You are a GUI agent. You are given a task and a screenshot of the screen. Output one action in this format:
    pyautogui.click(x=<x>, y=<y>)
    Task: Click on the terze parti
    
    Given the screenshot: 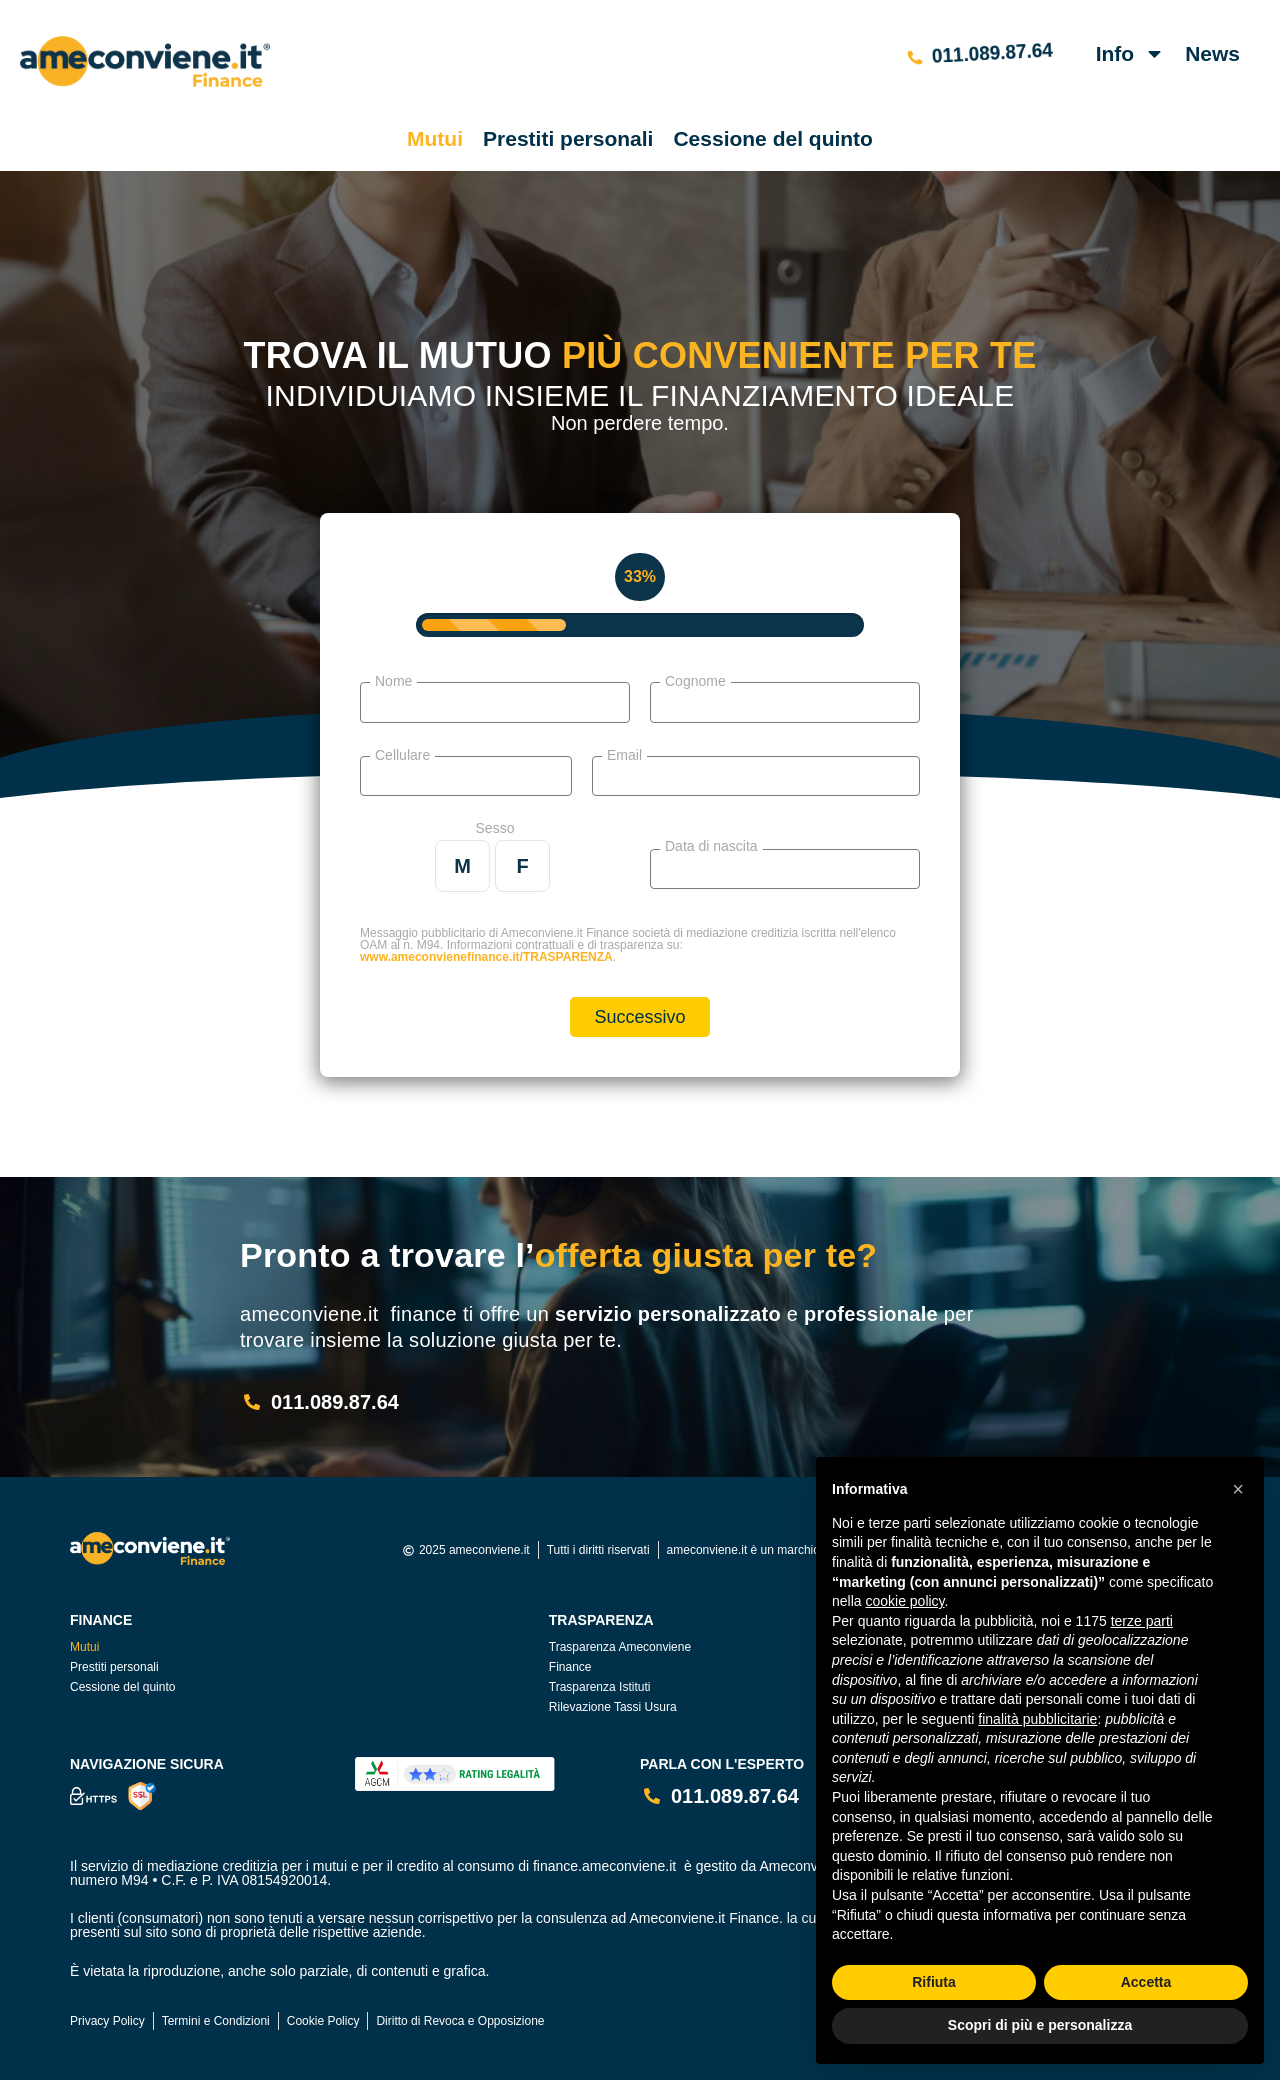 What is the action you would take?
    pyautogui.click(x=1142, y=1621)
    